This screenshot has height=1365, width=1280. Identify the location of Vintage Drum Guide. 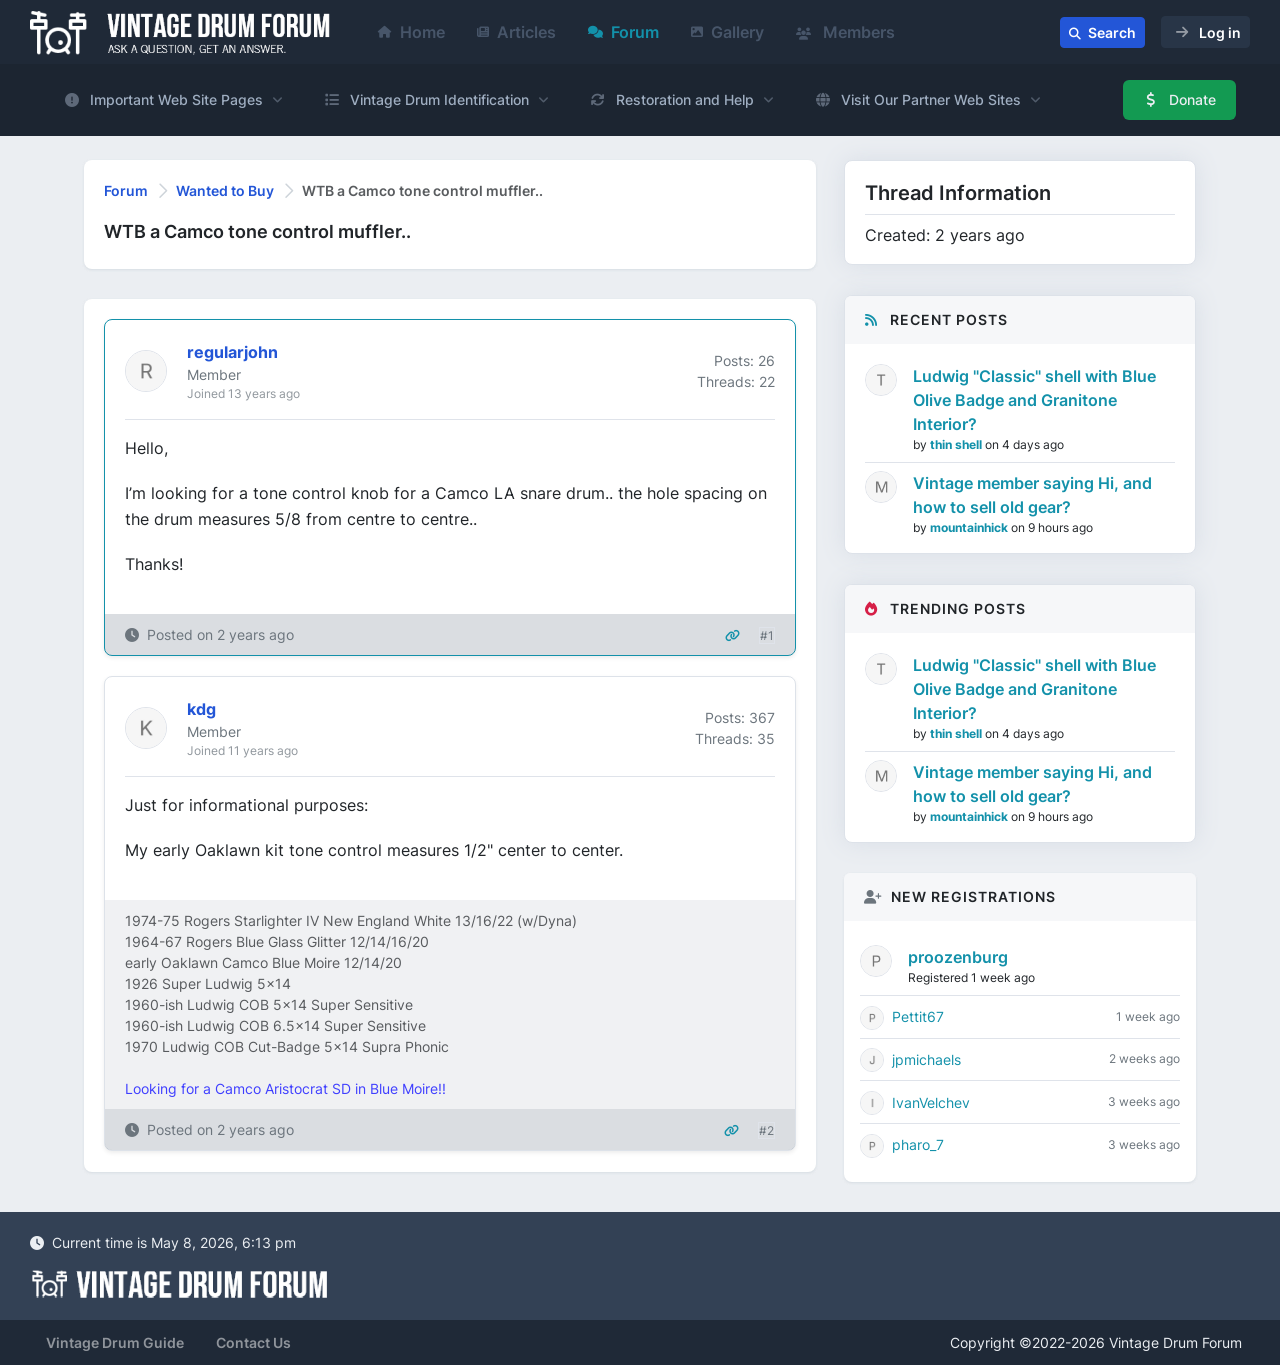
(115, 1342).